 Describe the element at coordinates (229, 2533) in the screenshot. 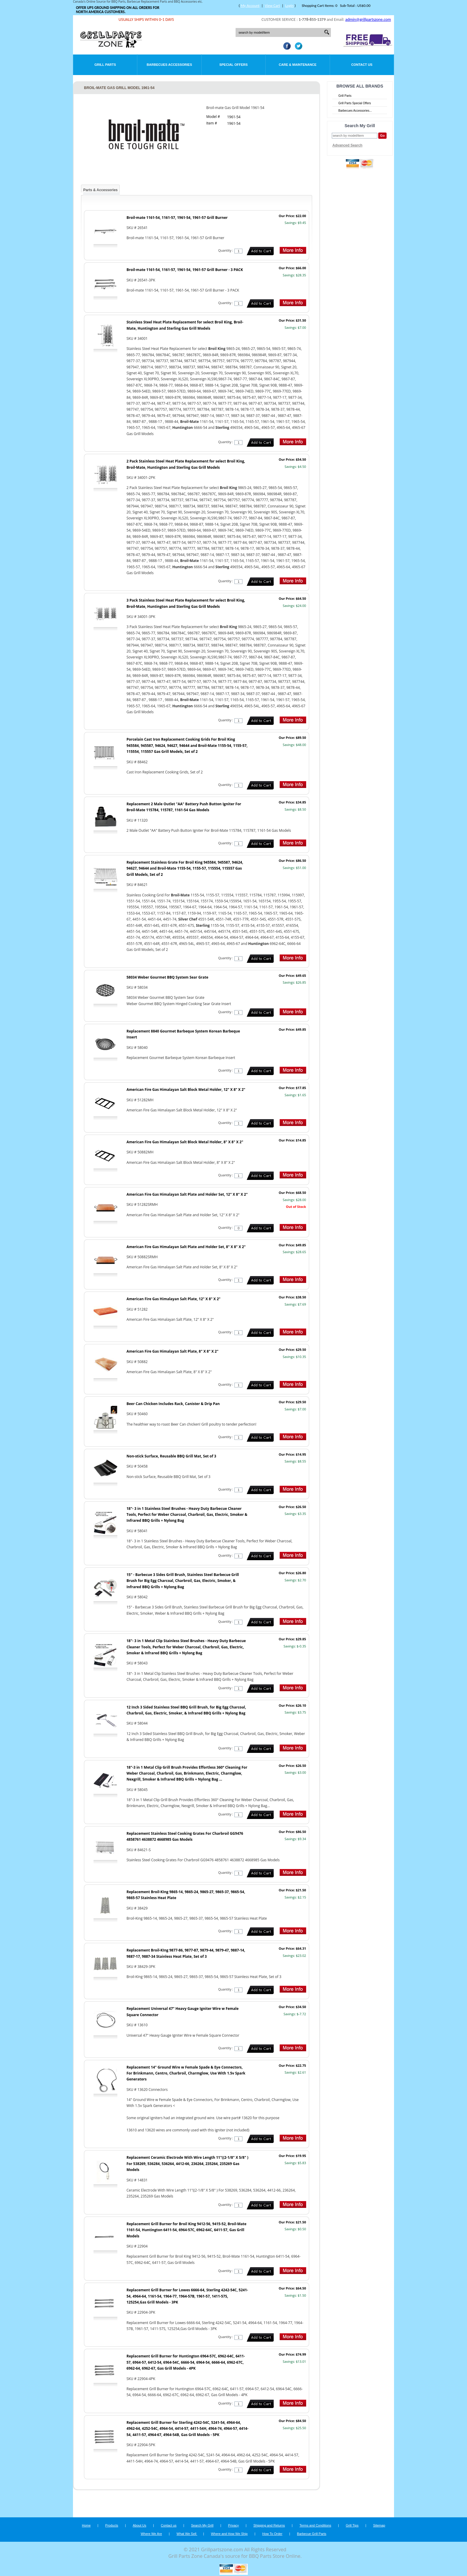

I see `Where and How We Ship` at that location.